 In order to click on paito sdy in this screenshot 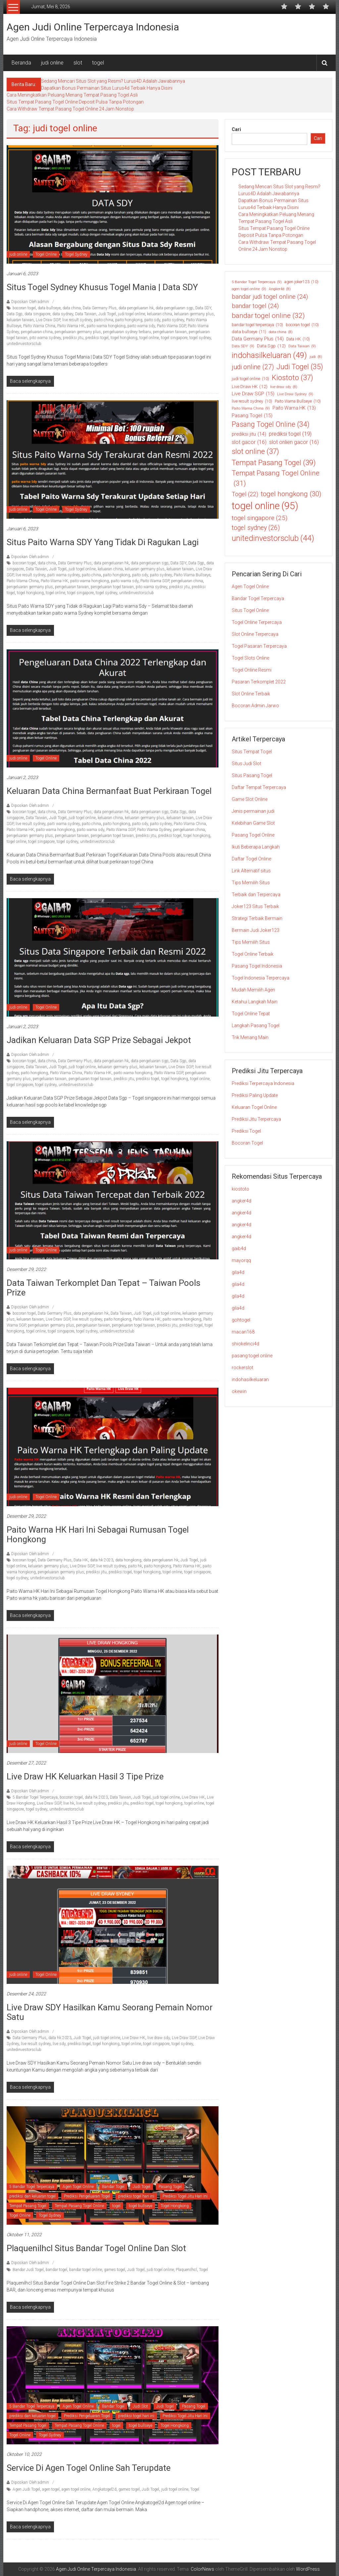, I will do `click(152, 320)`.